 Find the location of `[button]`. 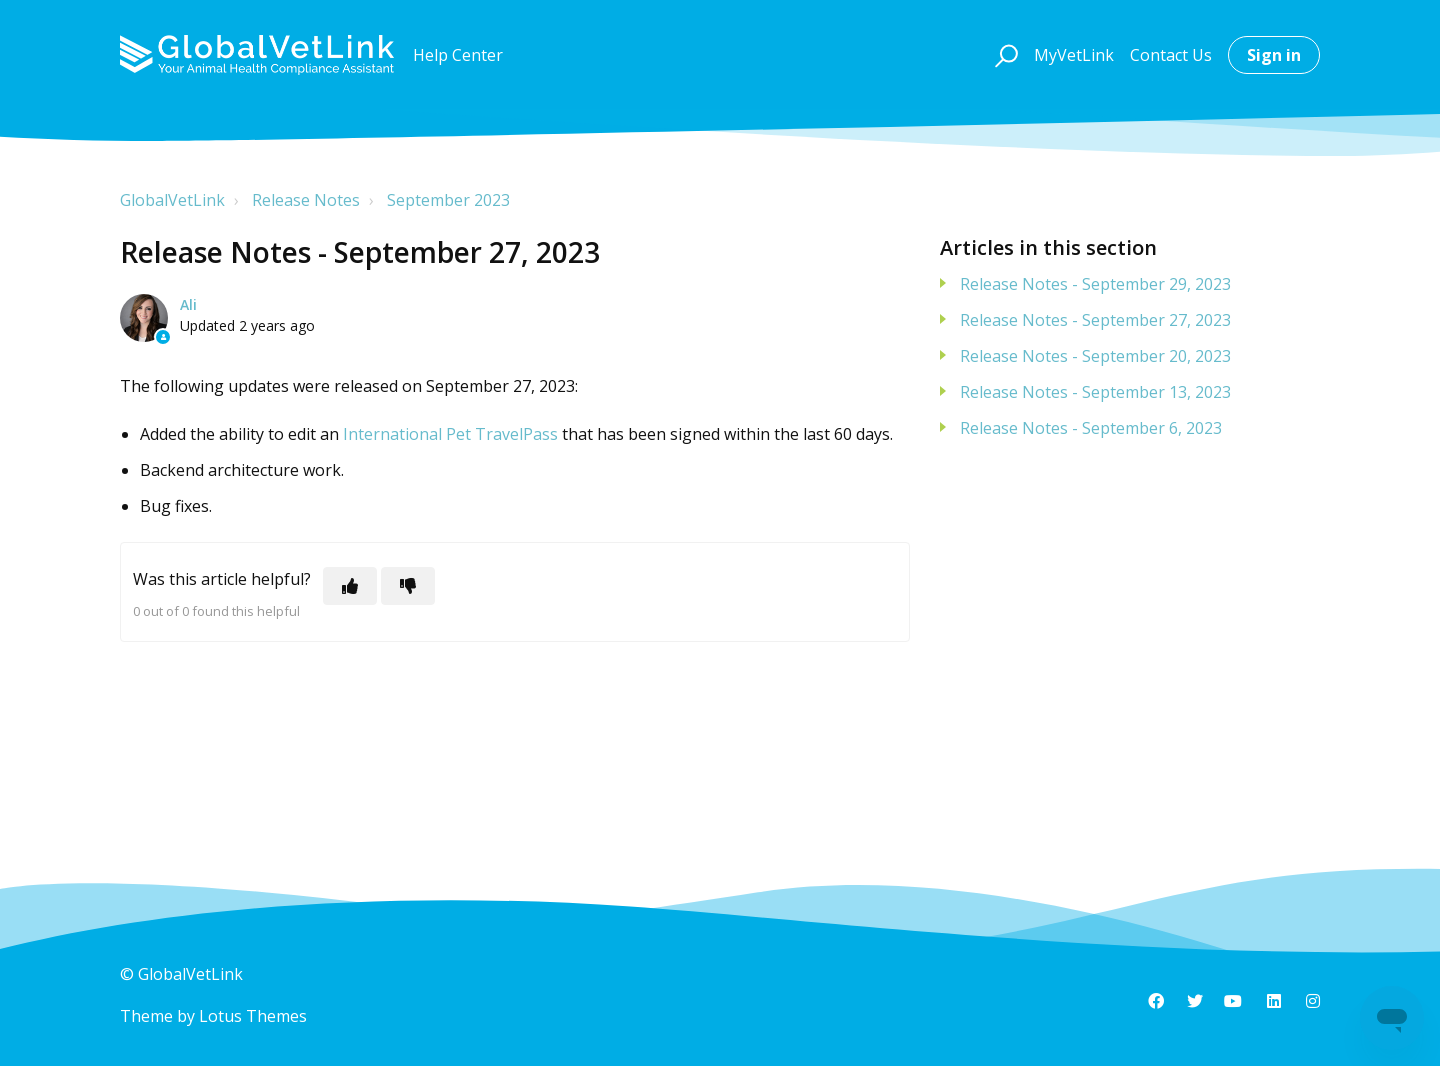

[button] is located at coordinates (1003, 55).